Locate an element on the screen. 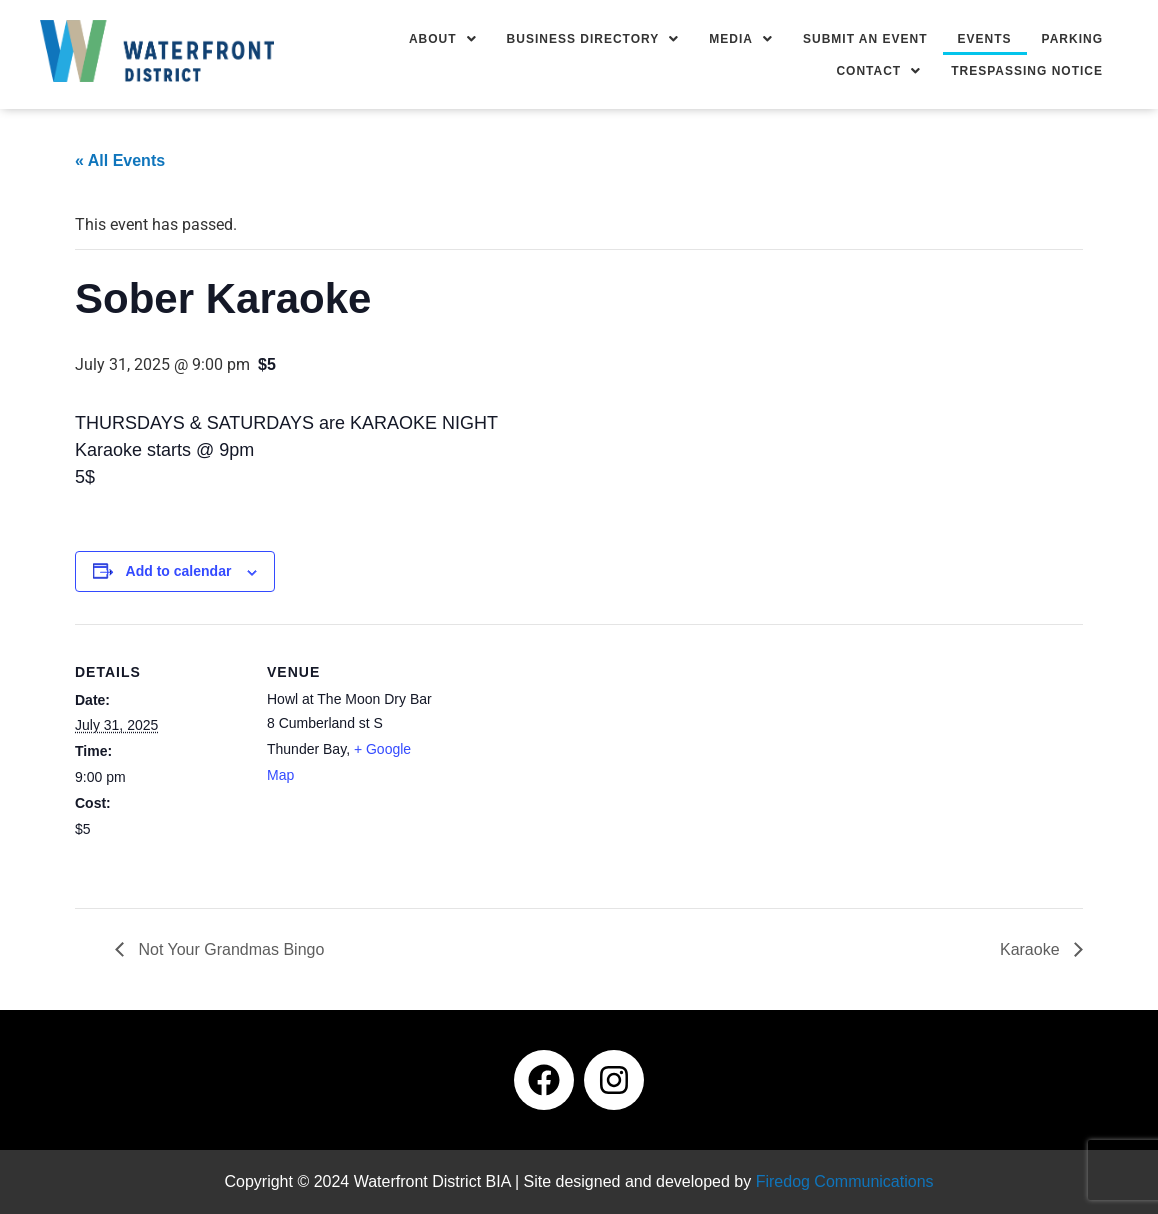 The image size is (1158, 1214). Events is located at coordinates (985, 39).